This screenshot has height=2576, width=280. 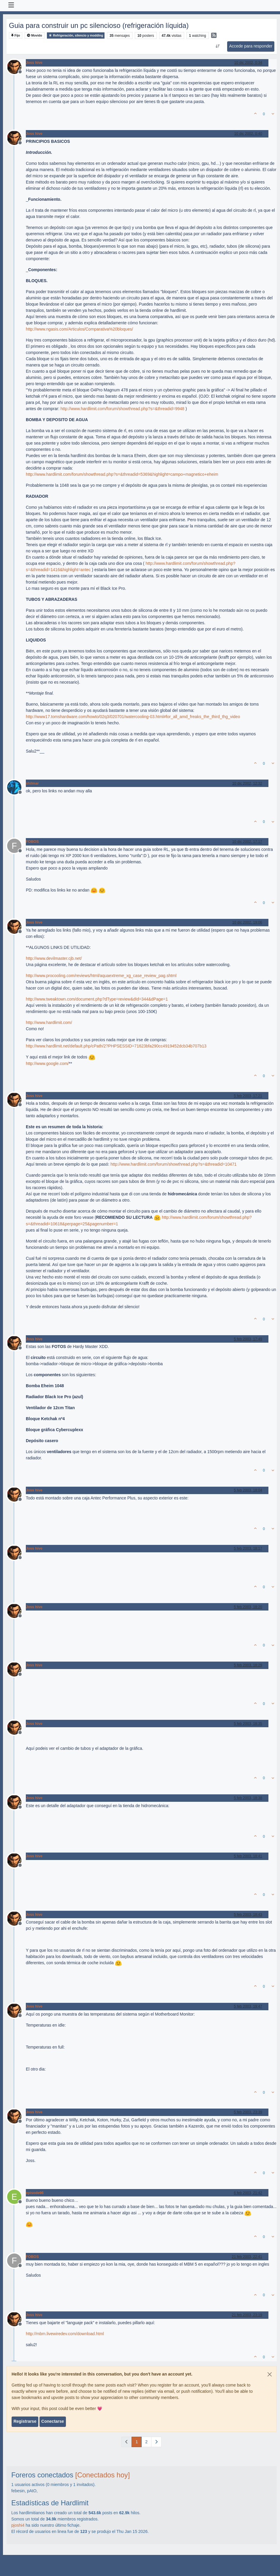 I want to click on http://www17.tomshardware.com/howto/02q3/020701/watercooling-03.html#for_all_amd_freaks_the_third_thg_video, so click(x=133, y=716).